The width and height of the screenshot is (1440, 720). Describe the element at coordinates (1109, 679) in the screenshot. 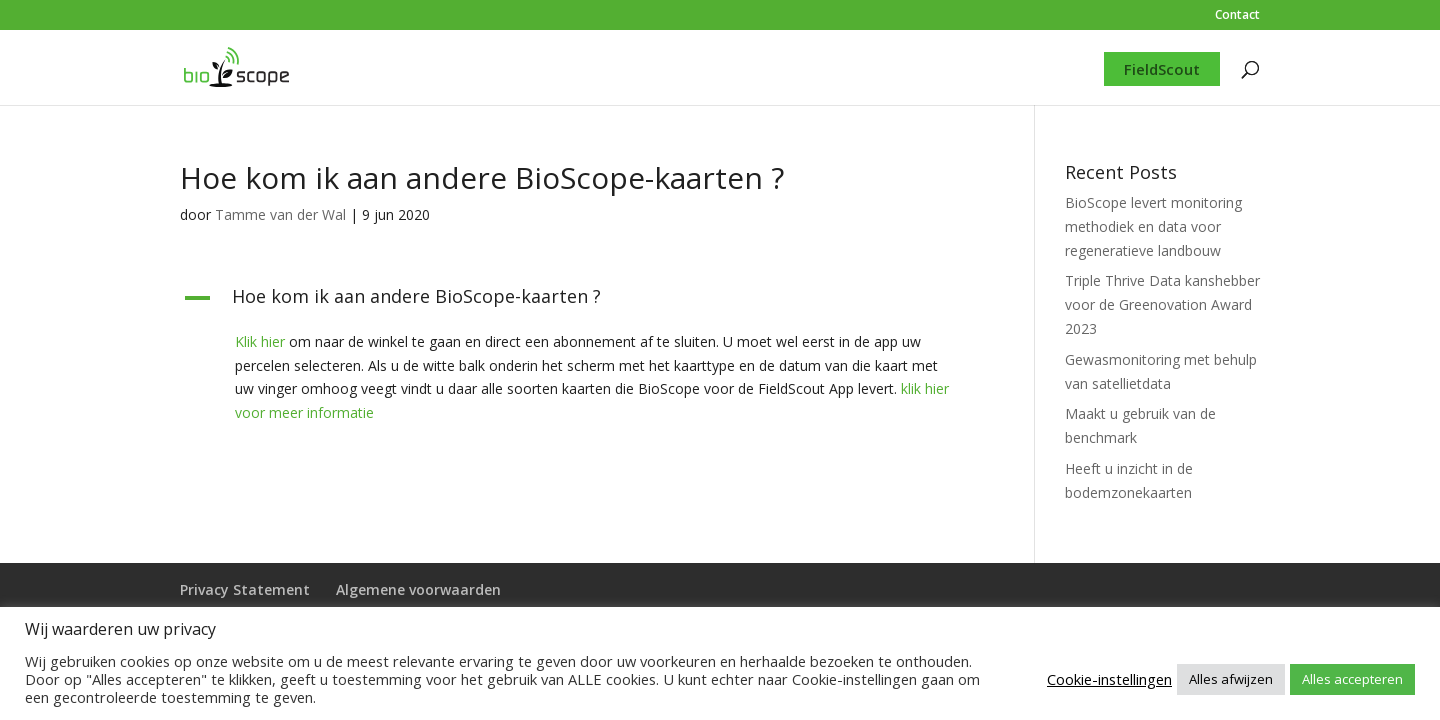

I see `Cookie-instellingen [button]` at that location.